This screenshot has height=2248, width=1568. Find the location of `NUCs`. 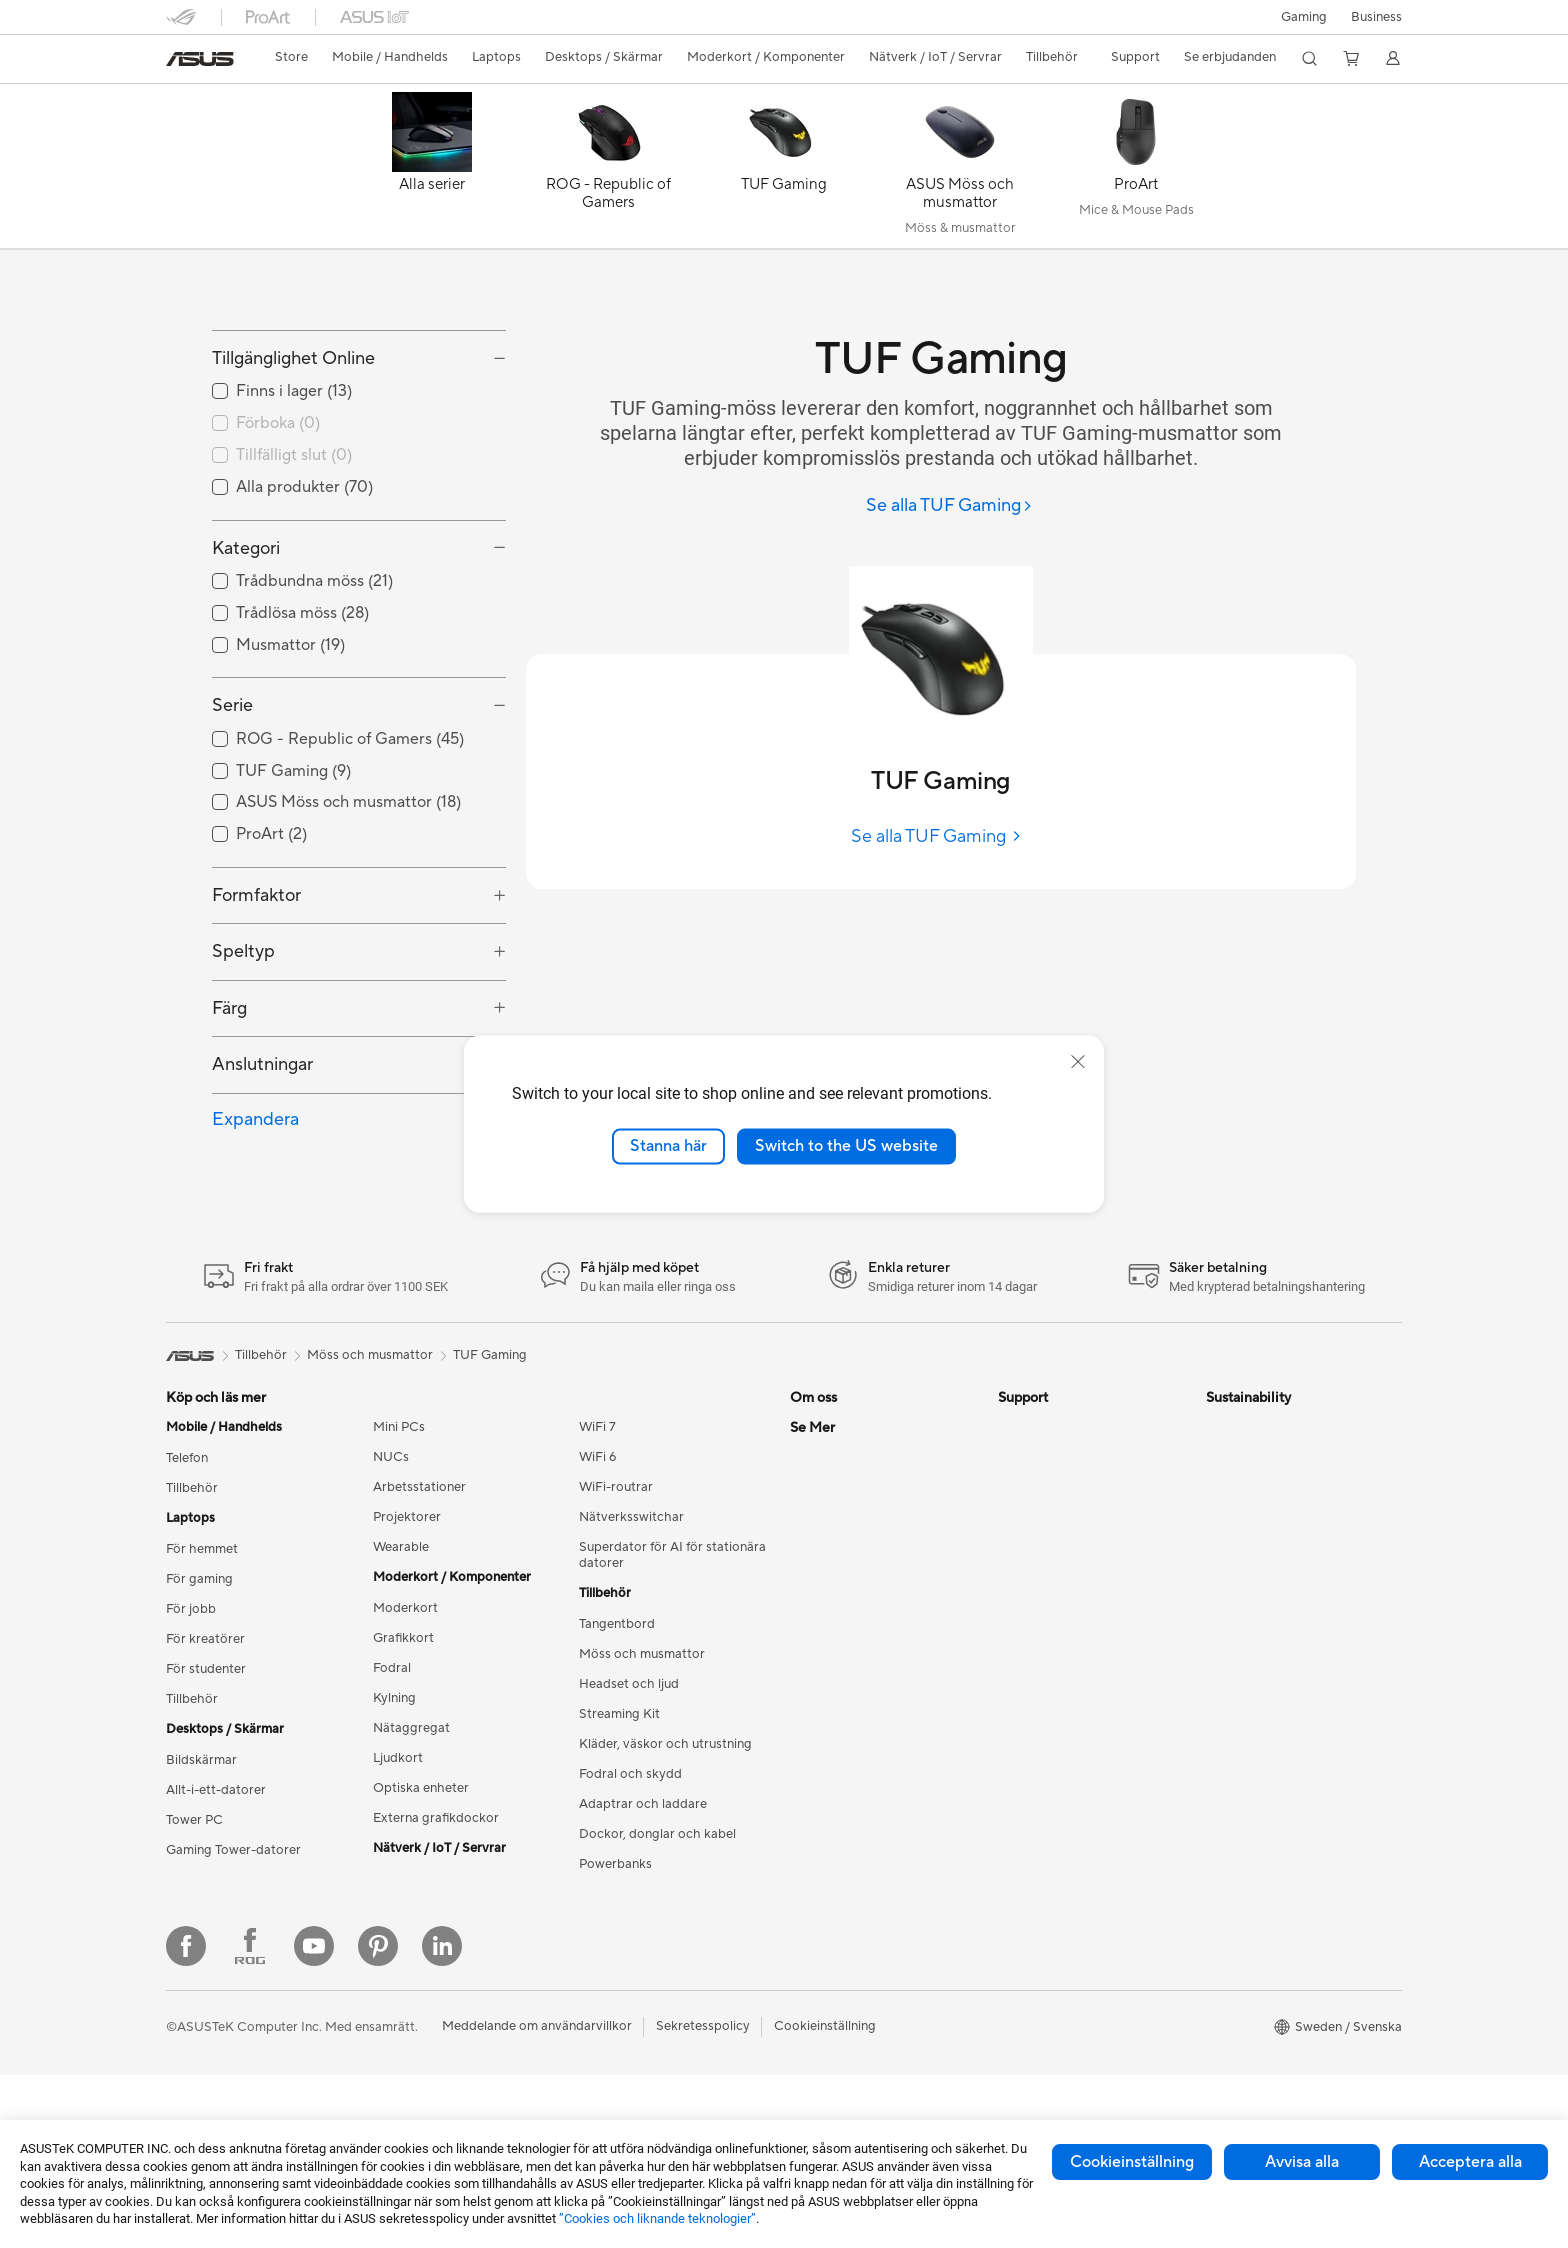

NUCs is located at coordinates (391, 1547).